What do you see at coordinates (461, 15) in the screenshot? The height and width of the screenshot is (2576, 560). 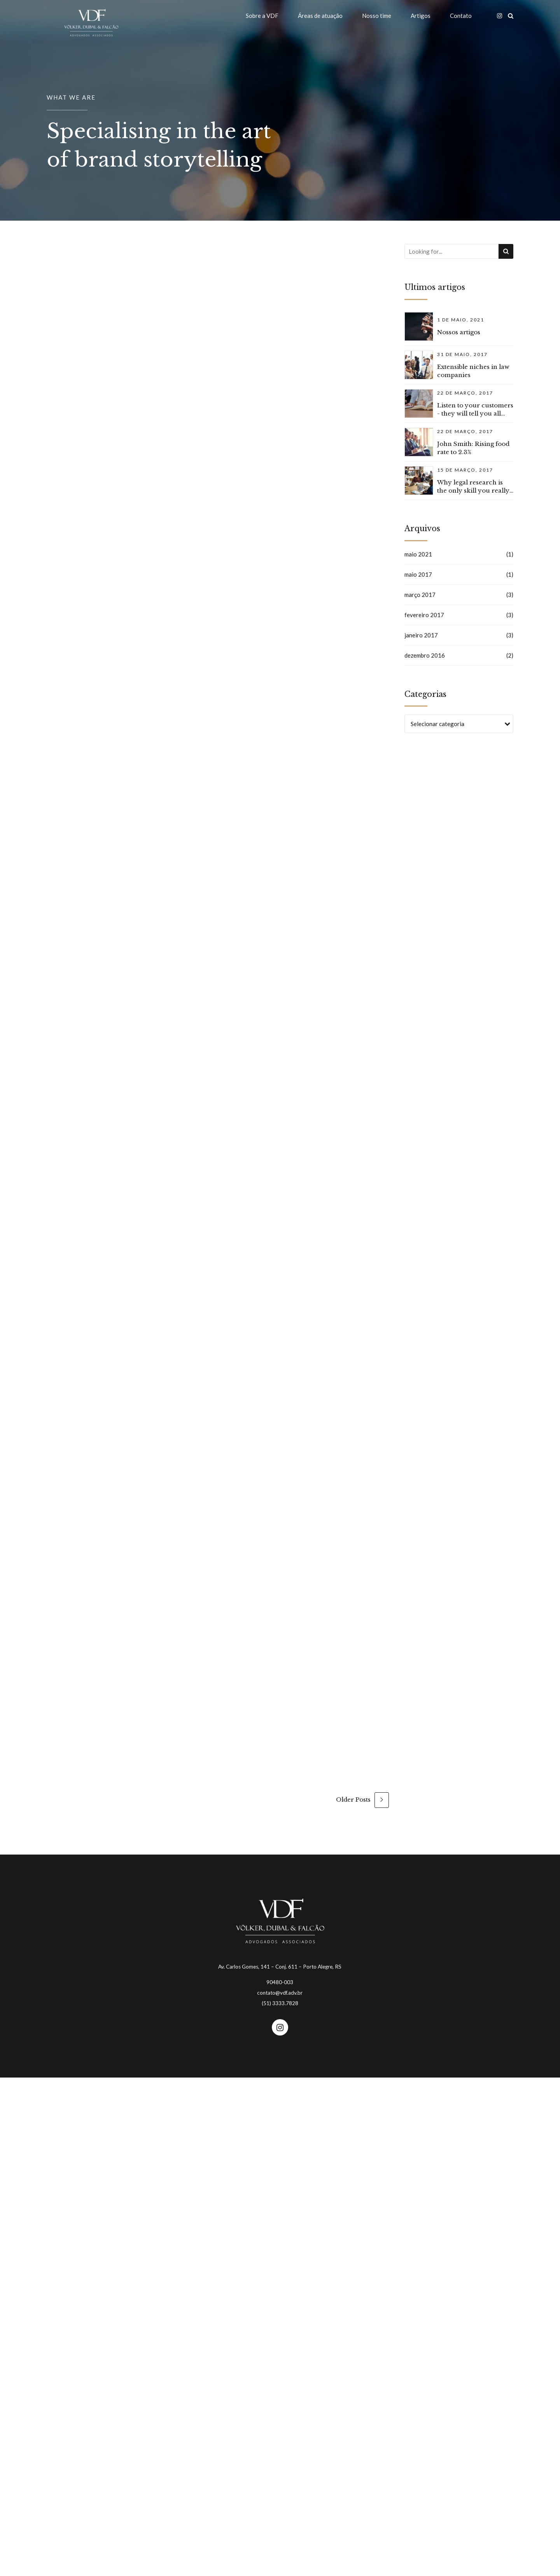 I see `Contato` at bounding box center [461, 15].